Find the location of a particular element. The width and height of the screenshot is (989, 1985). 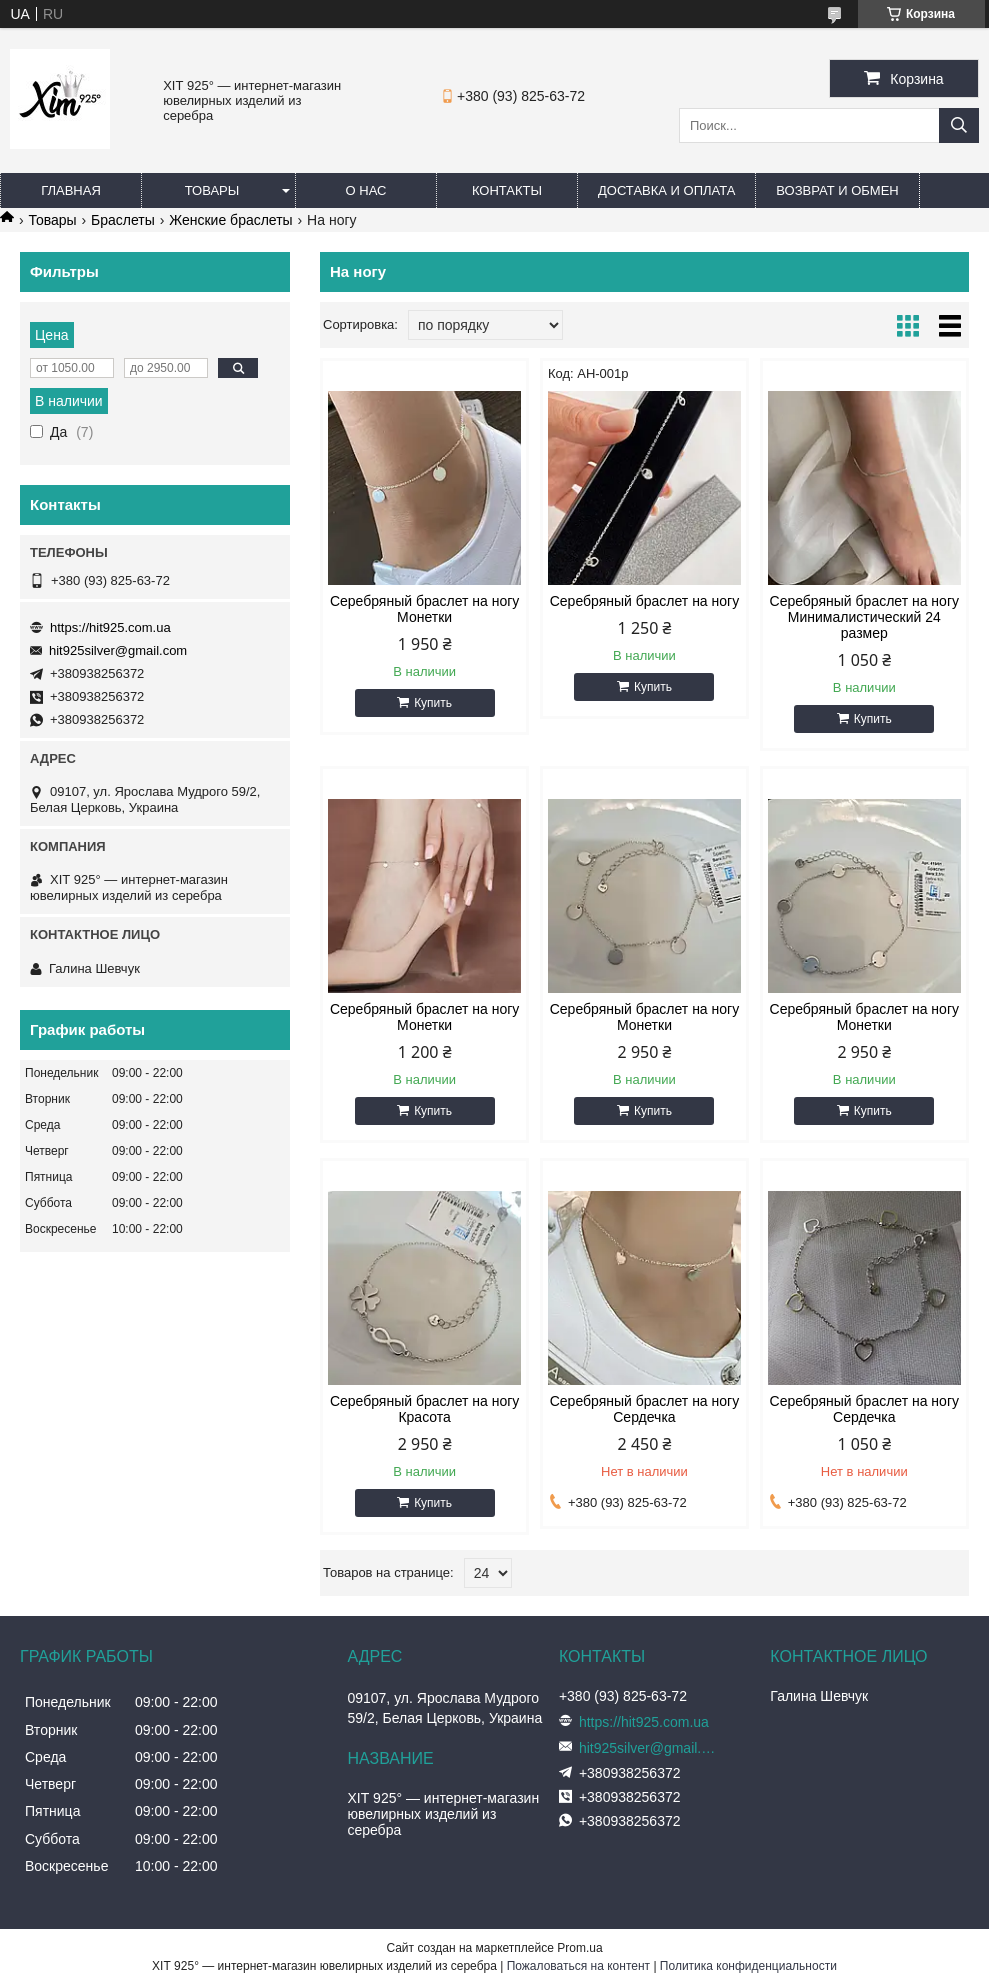

Серебряный браслет на ногу Минималистический 24 размер is located at coordinates (864, 617).